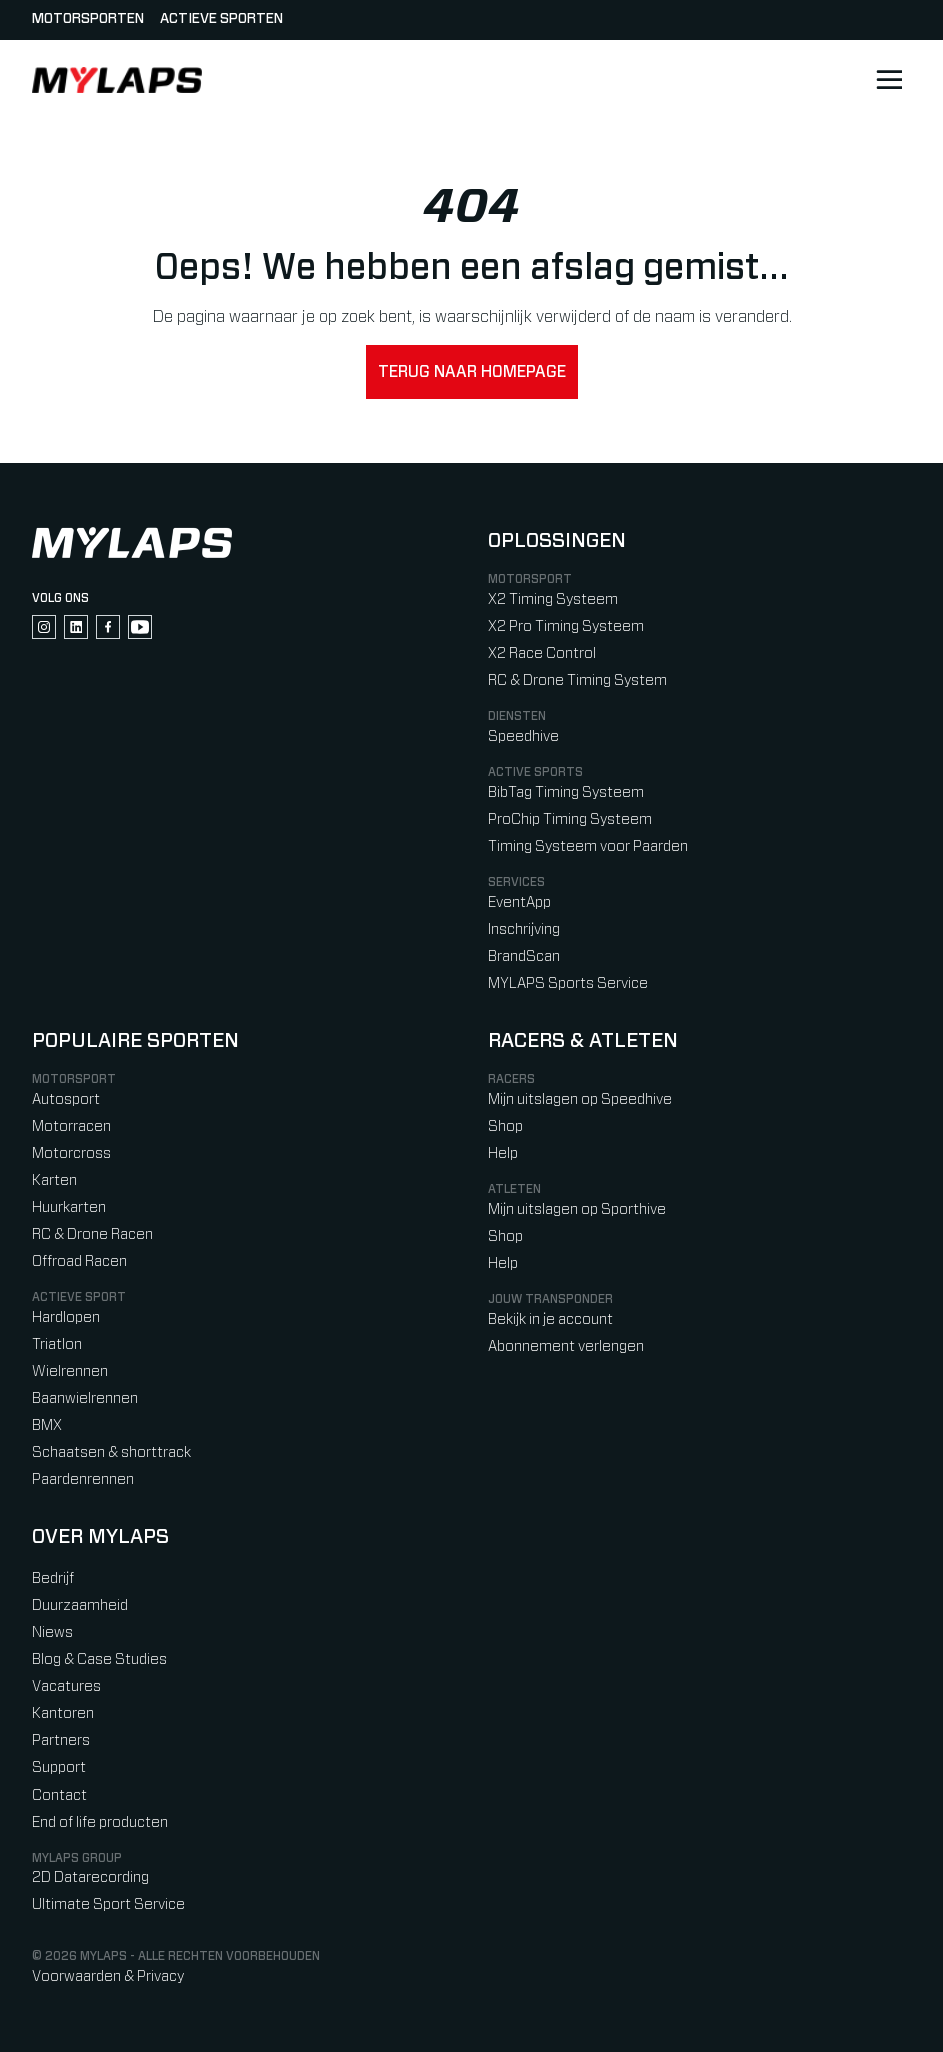 The width and height of the screenshot is (943, 2052). What do you see at coordinates (54, 1180) in the screenshot?
I see `Karten` at bounding box center [54, 1180].